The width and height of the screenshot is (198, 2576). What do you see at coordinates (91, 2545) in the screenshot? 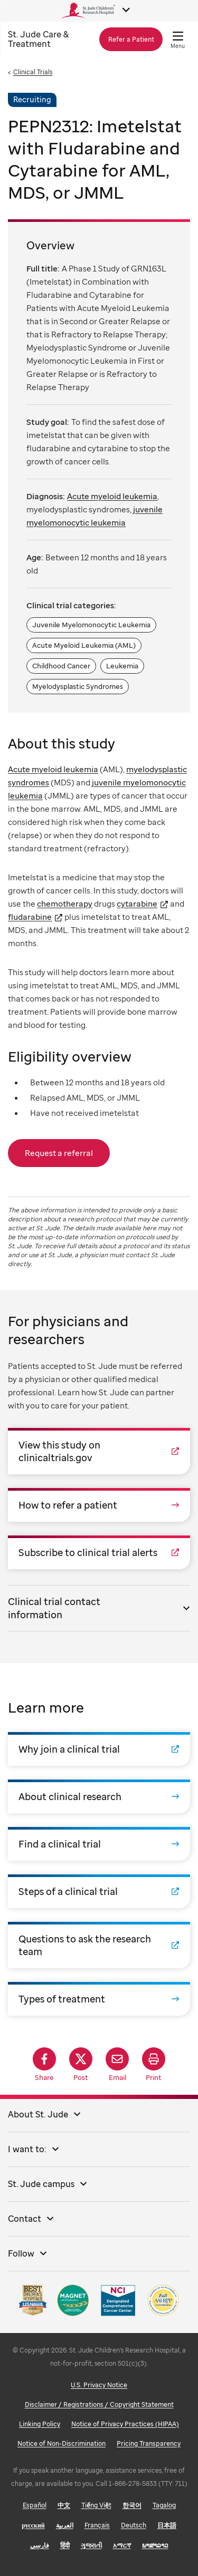
I see `ગુજરાતી` at bounding box center [91, 2545].